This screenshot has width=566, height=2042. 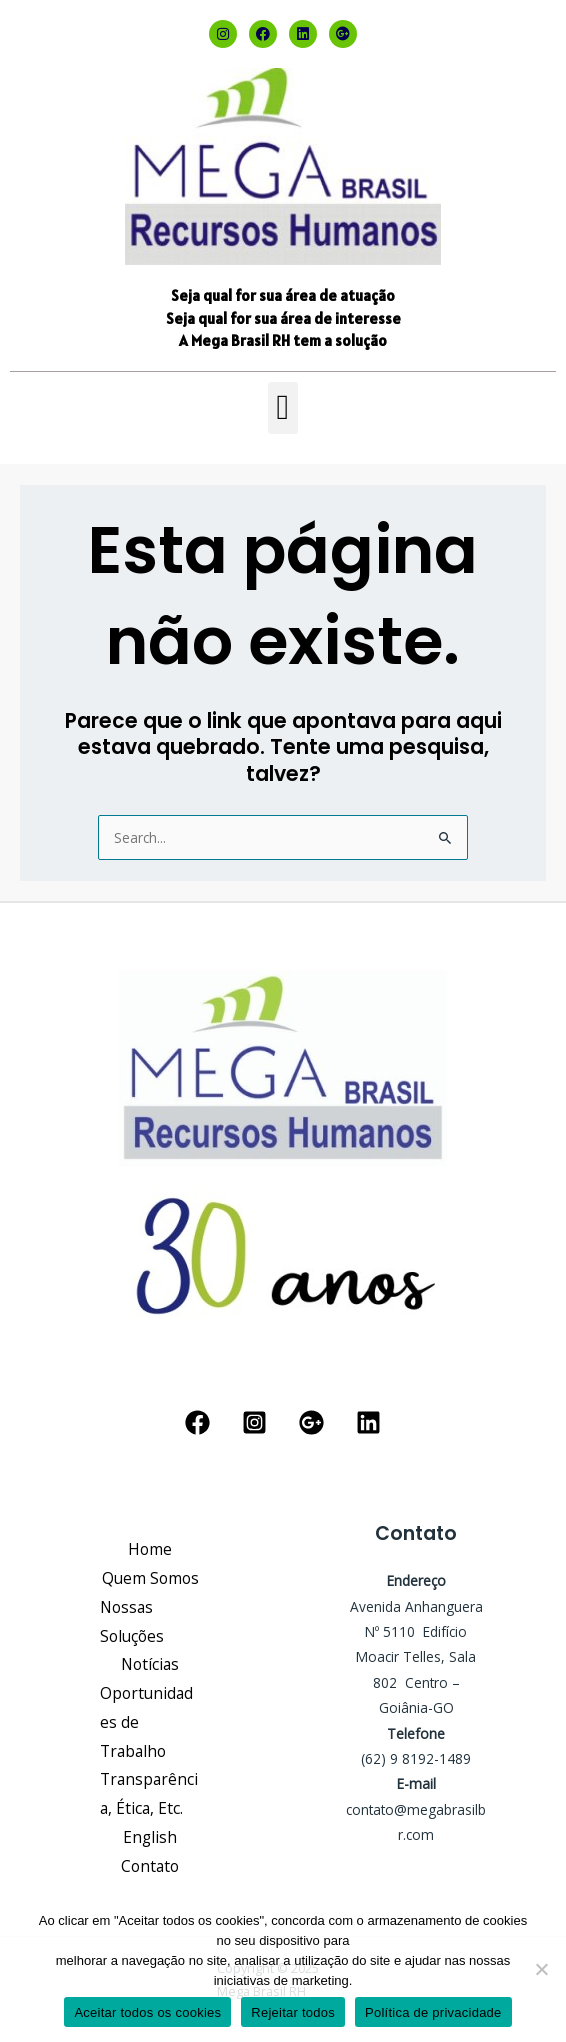 I want to click on English, so click(x=150, y=1837).